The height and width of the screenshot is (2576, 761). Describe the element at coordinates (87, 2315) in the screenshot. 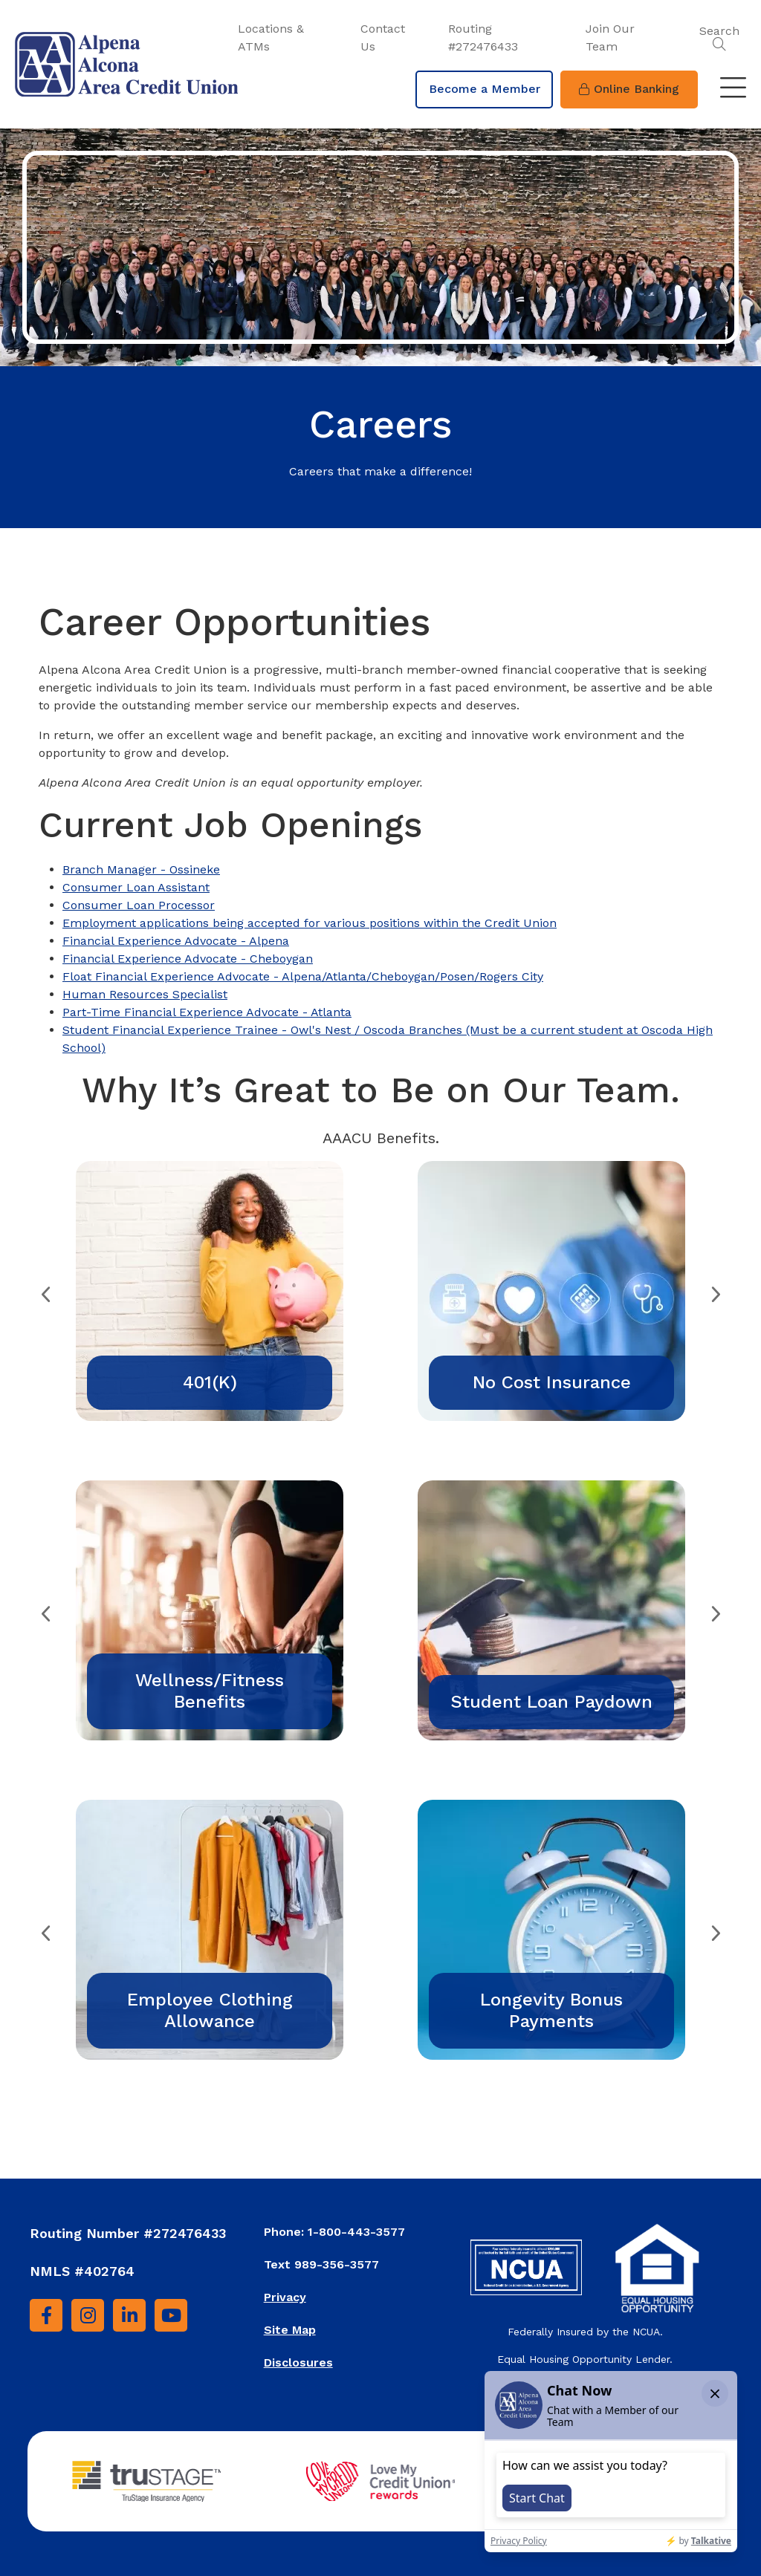

I see `[Instagram]` at that location.